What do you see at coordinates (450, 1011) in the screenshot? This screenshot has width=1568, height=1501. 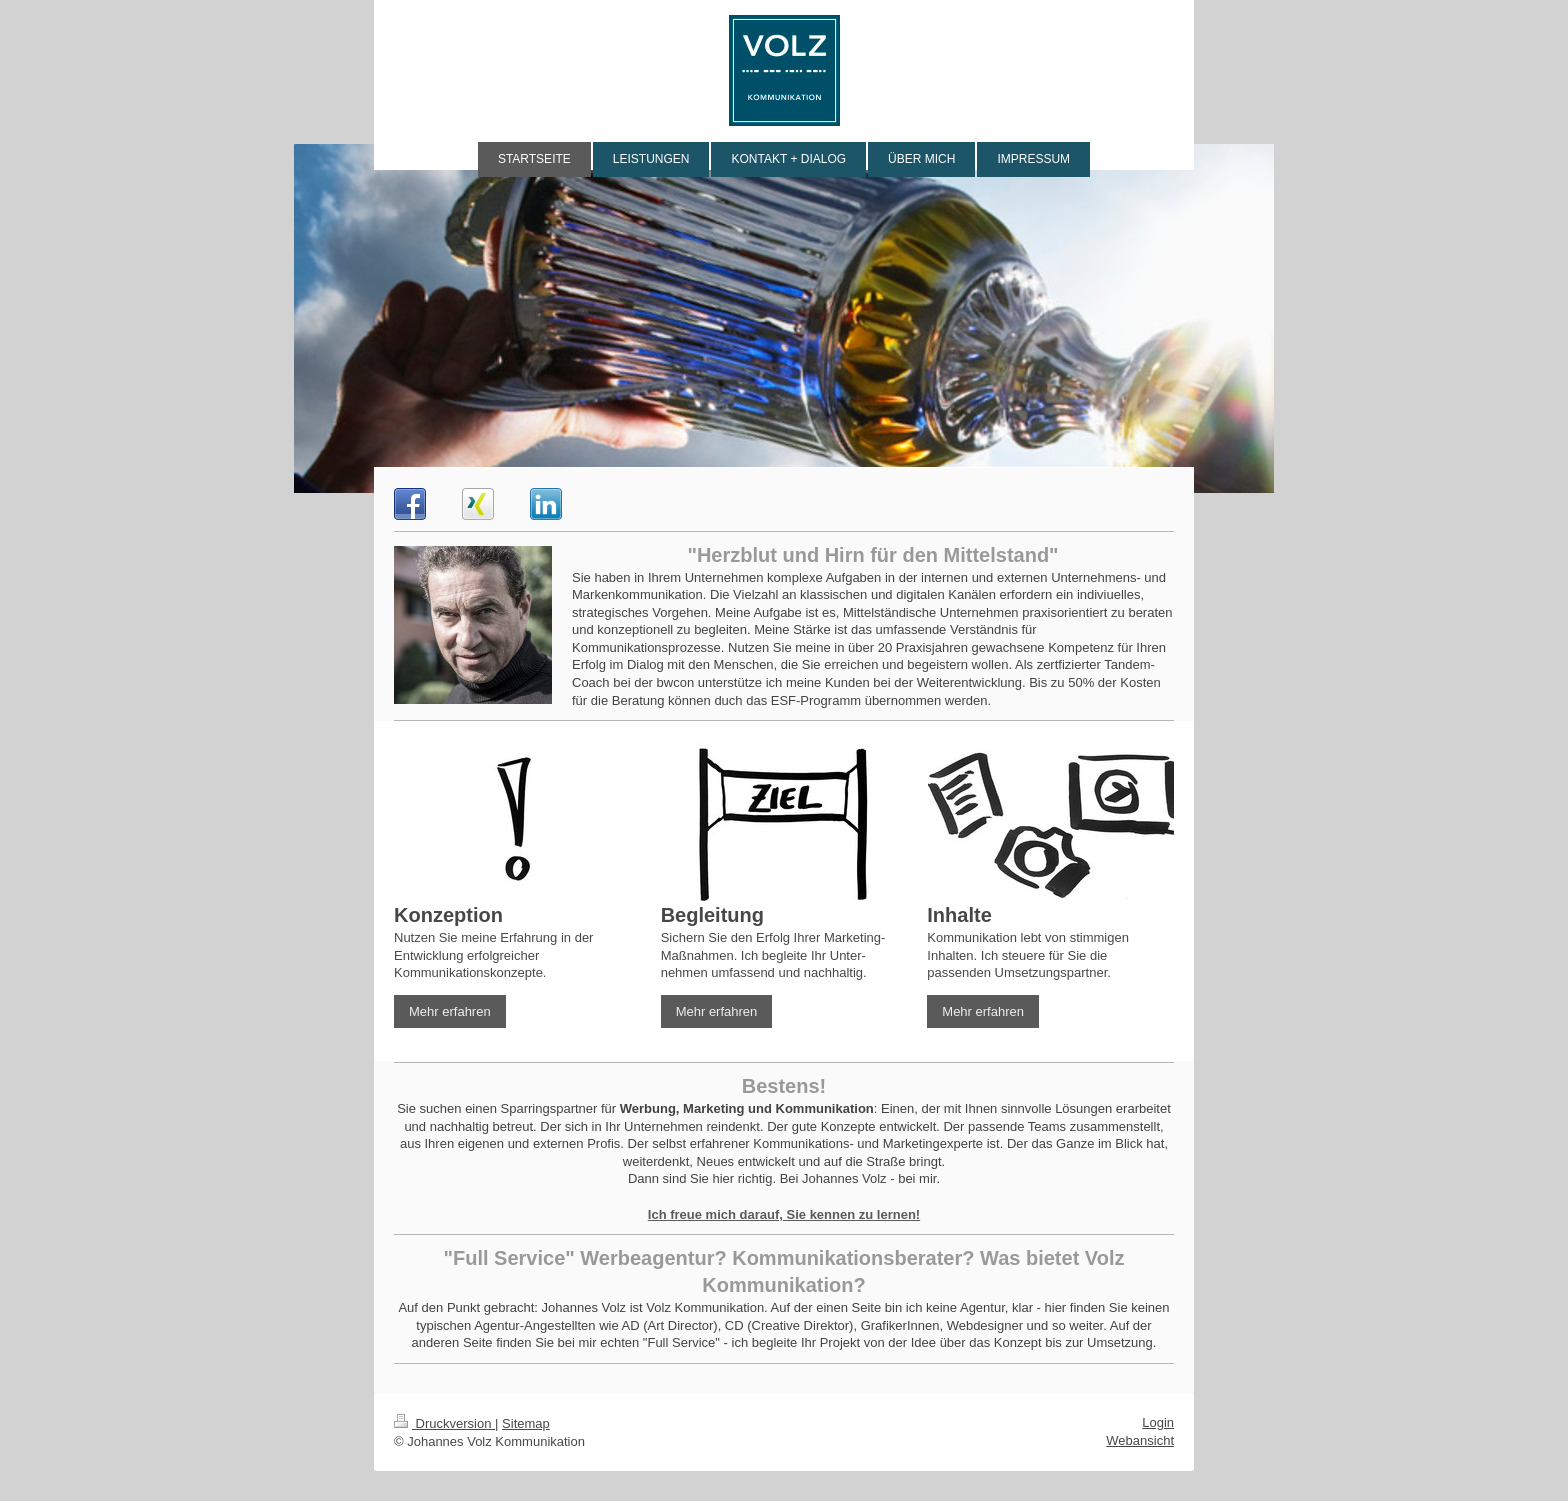 I see `Mehr erfahren` at bounding box center [450, 1011].